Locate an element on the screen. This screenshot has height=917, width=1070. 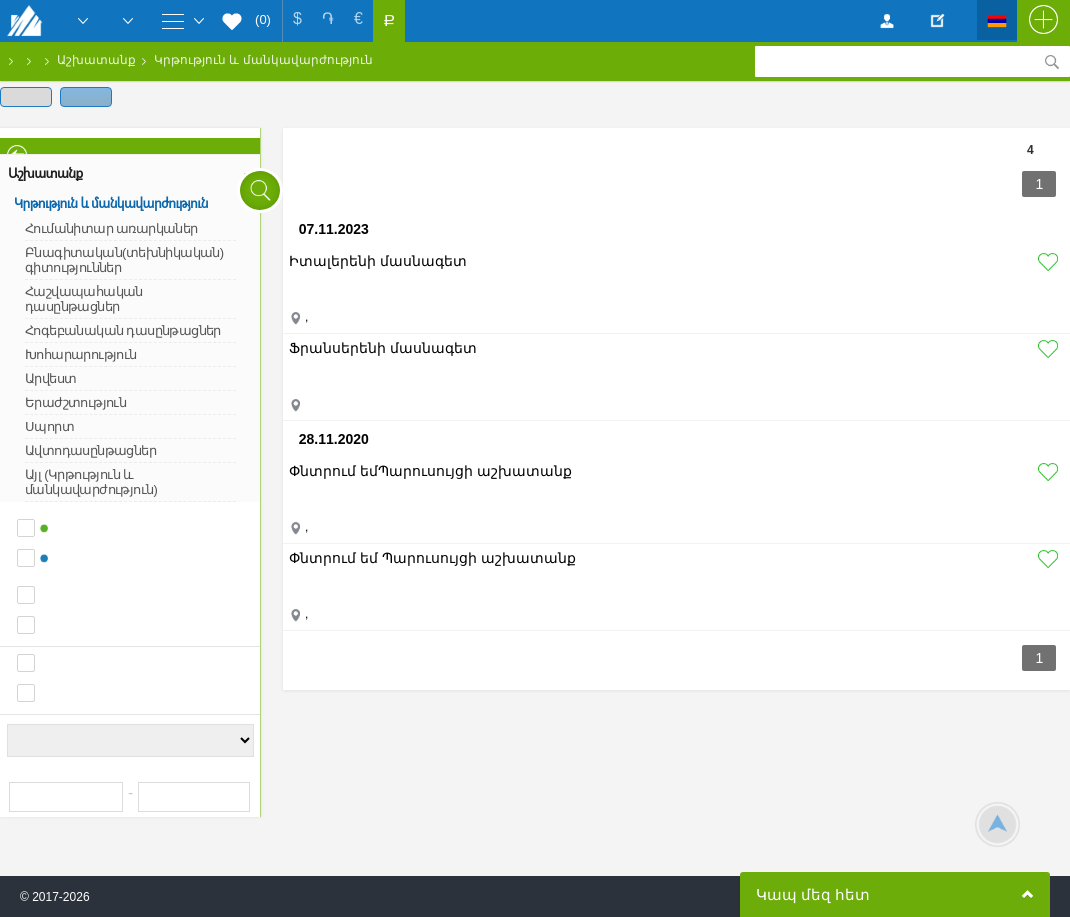
Հոգեբանական դասընթացներ is located at coordinates (123, 330).